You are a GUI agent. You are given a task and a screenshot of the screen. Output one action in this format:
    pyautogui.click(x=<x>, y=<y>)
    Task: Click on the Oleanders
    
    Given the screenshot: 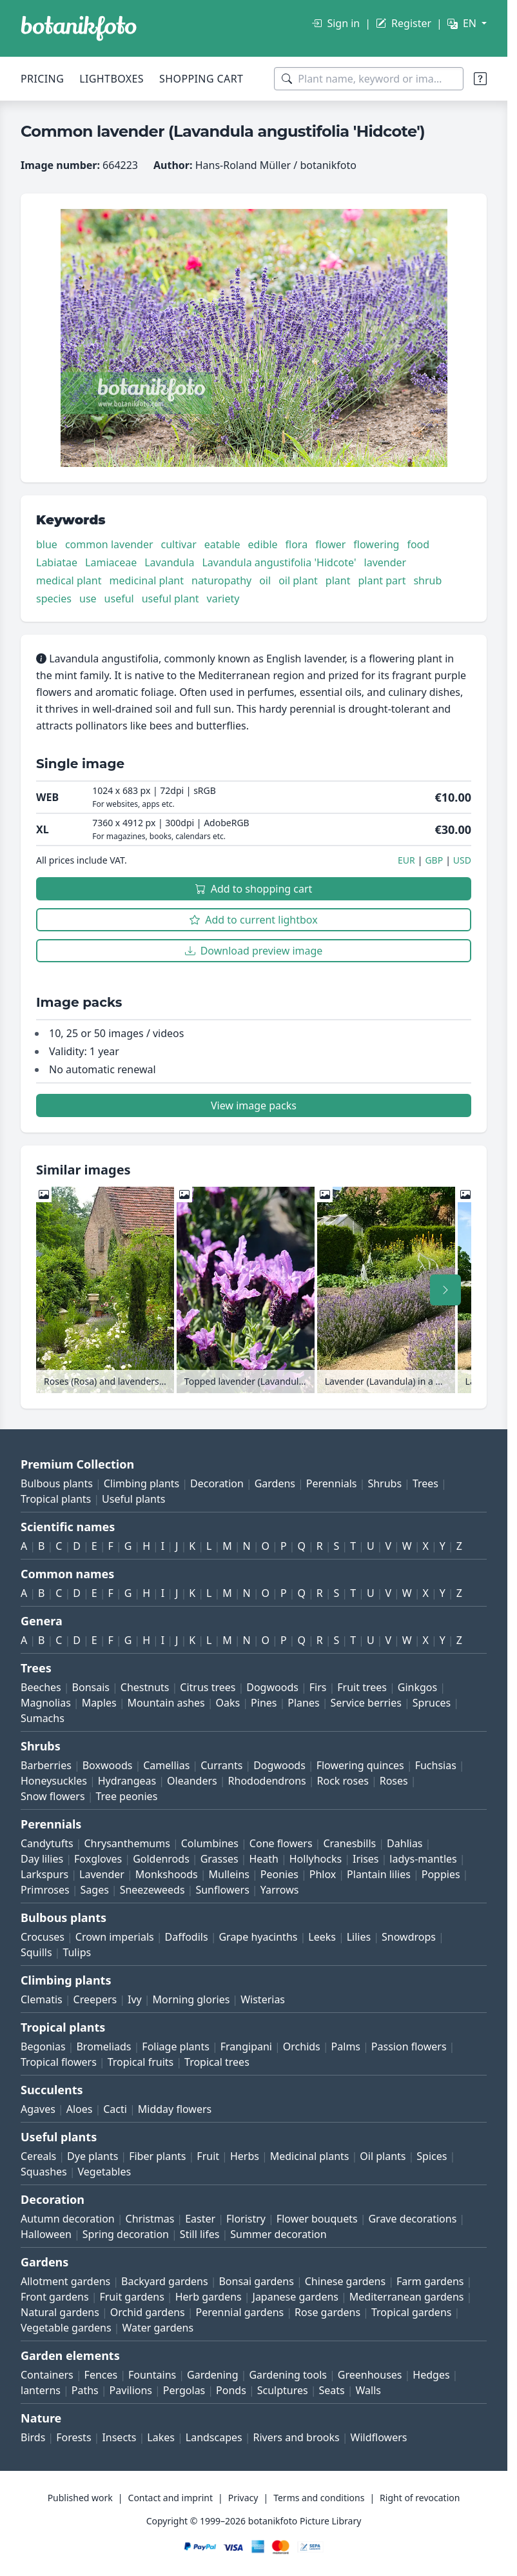 What is the action you would take?
    pyautogui.click(x=192, y=1781)
    